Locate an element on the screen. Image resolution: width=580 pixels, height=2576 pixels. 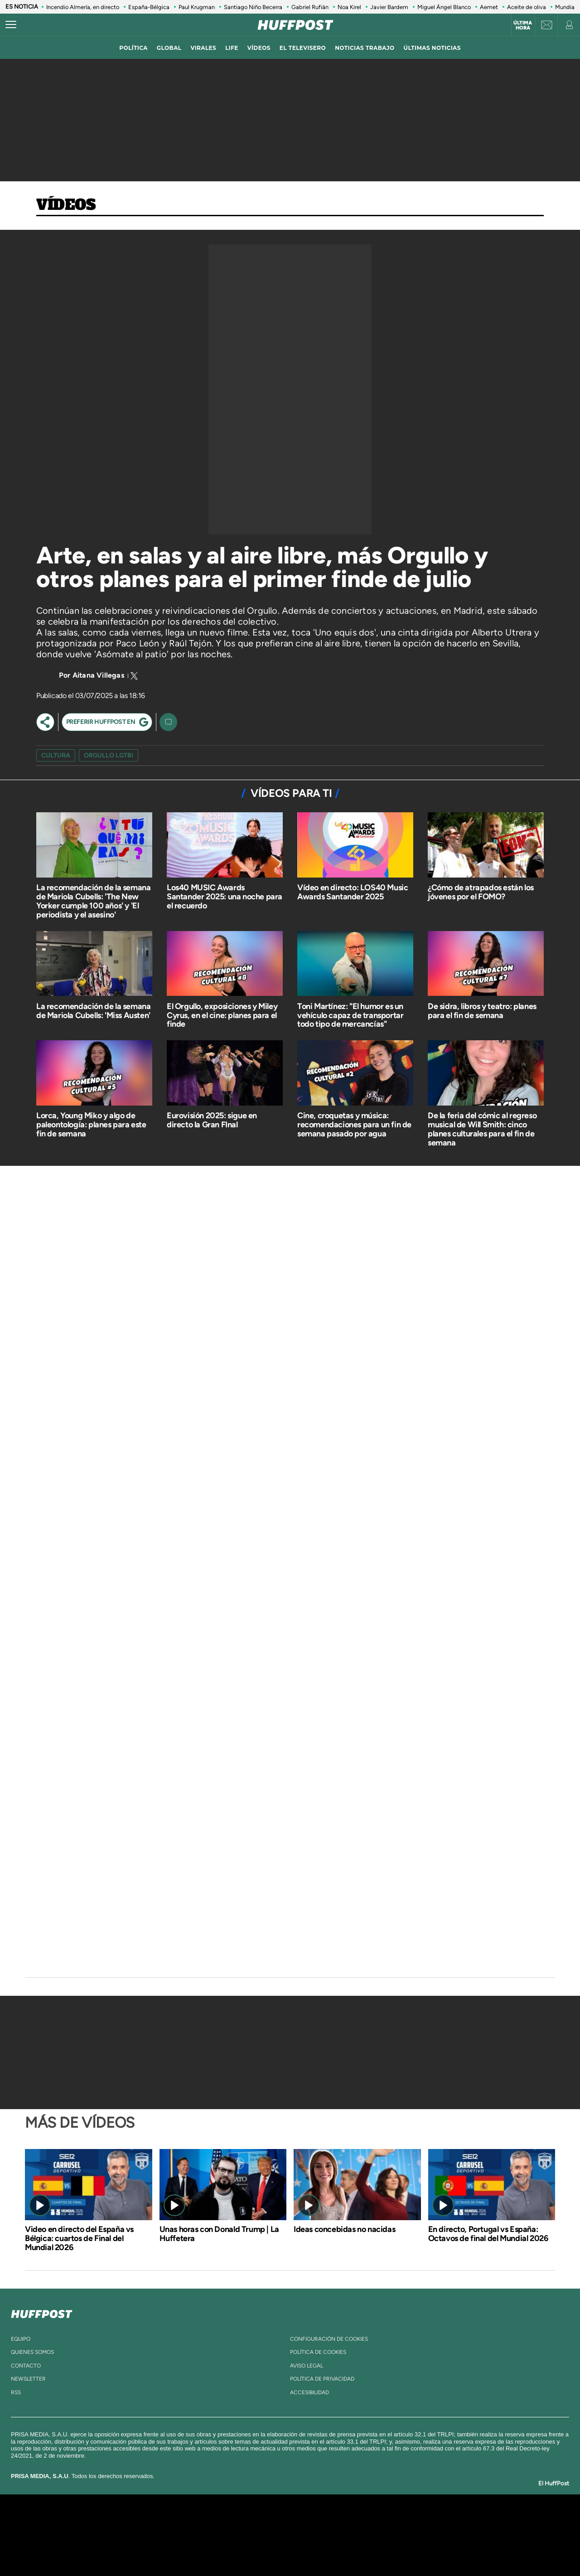
Miguel Ángel Blanco is located at coordinates (444, 7).